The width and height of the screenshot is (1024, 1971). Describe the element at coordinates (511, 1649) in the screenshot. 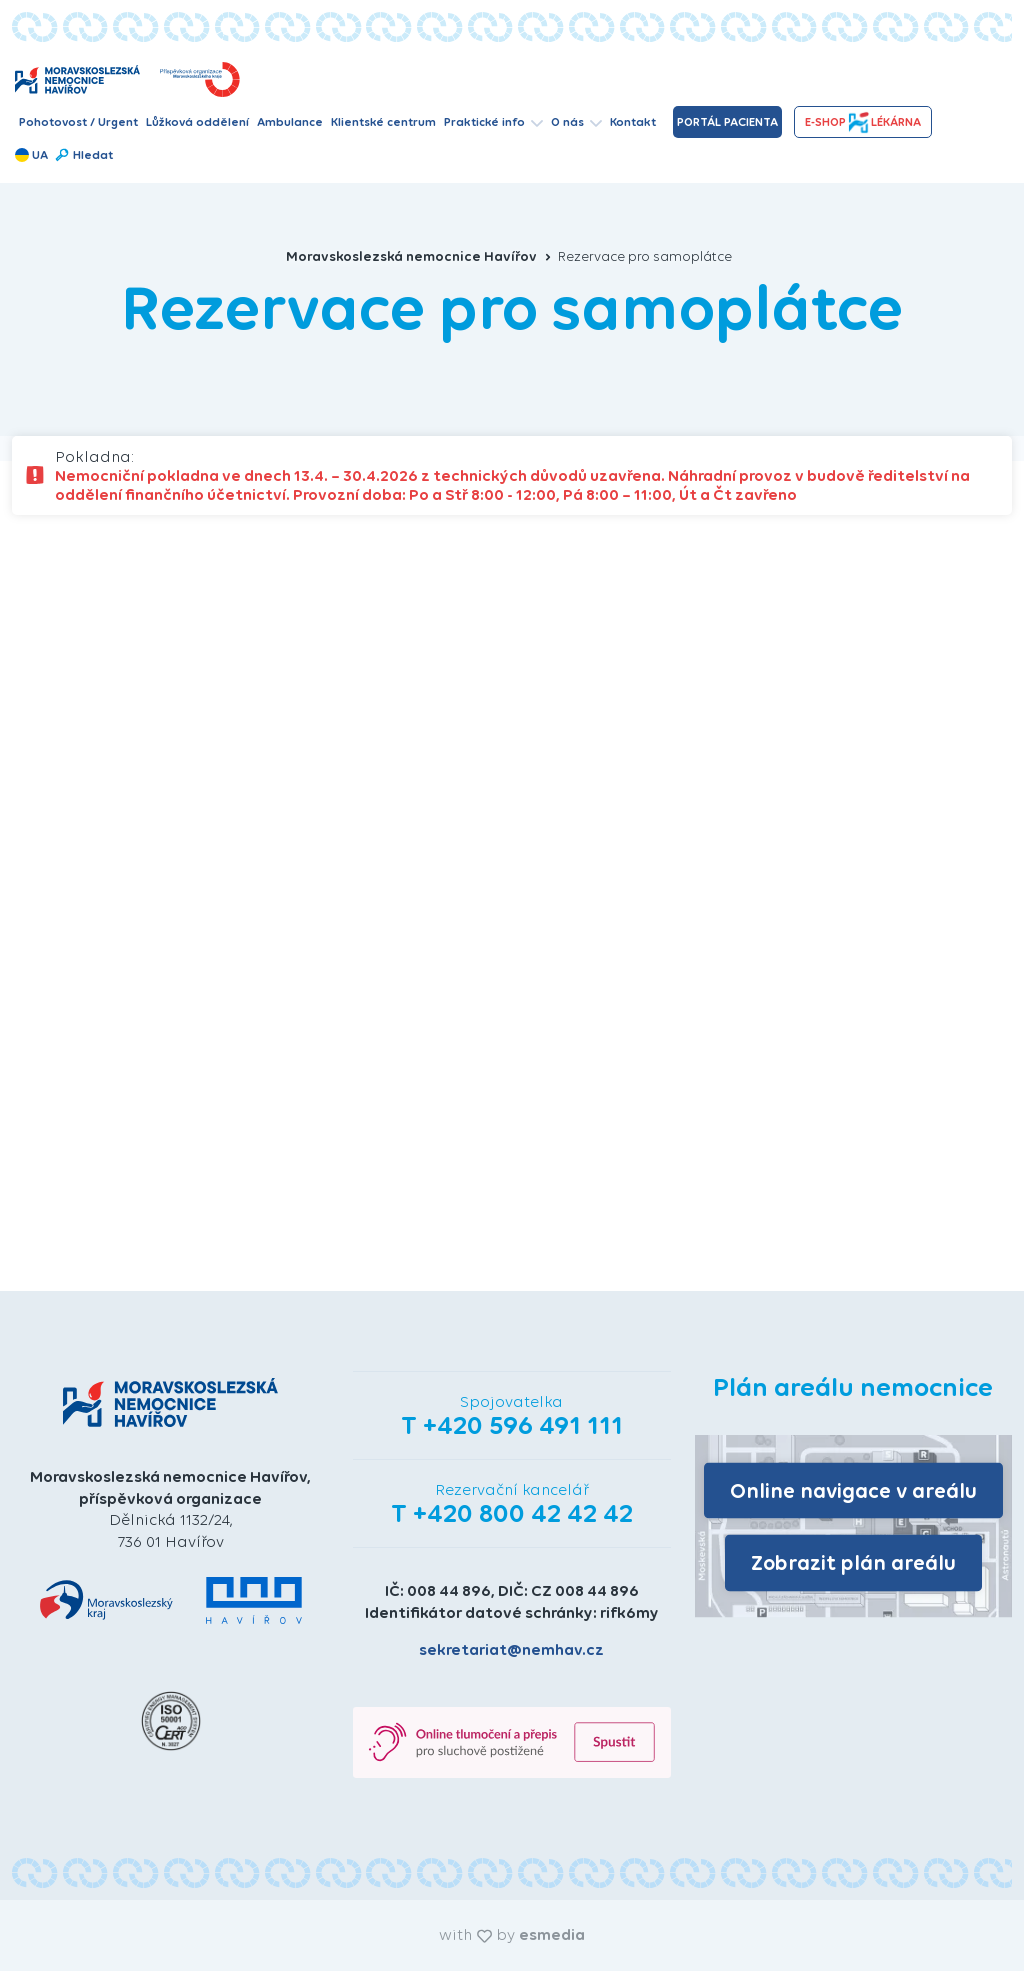

I see `sekretariat@nemhav.cz` at that location.